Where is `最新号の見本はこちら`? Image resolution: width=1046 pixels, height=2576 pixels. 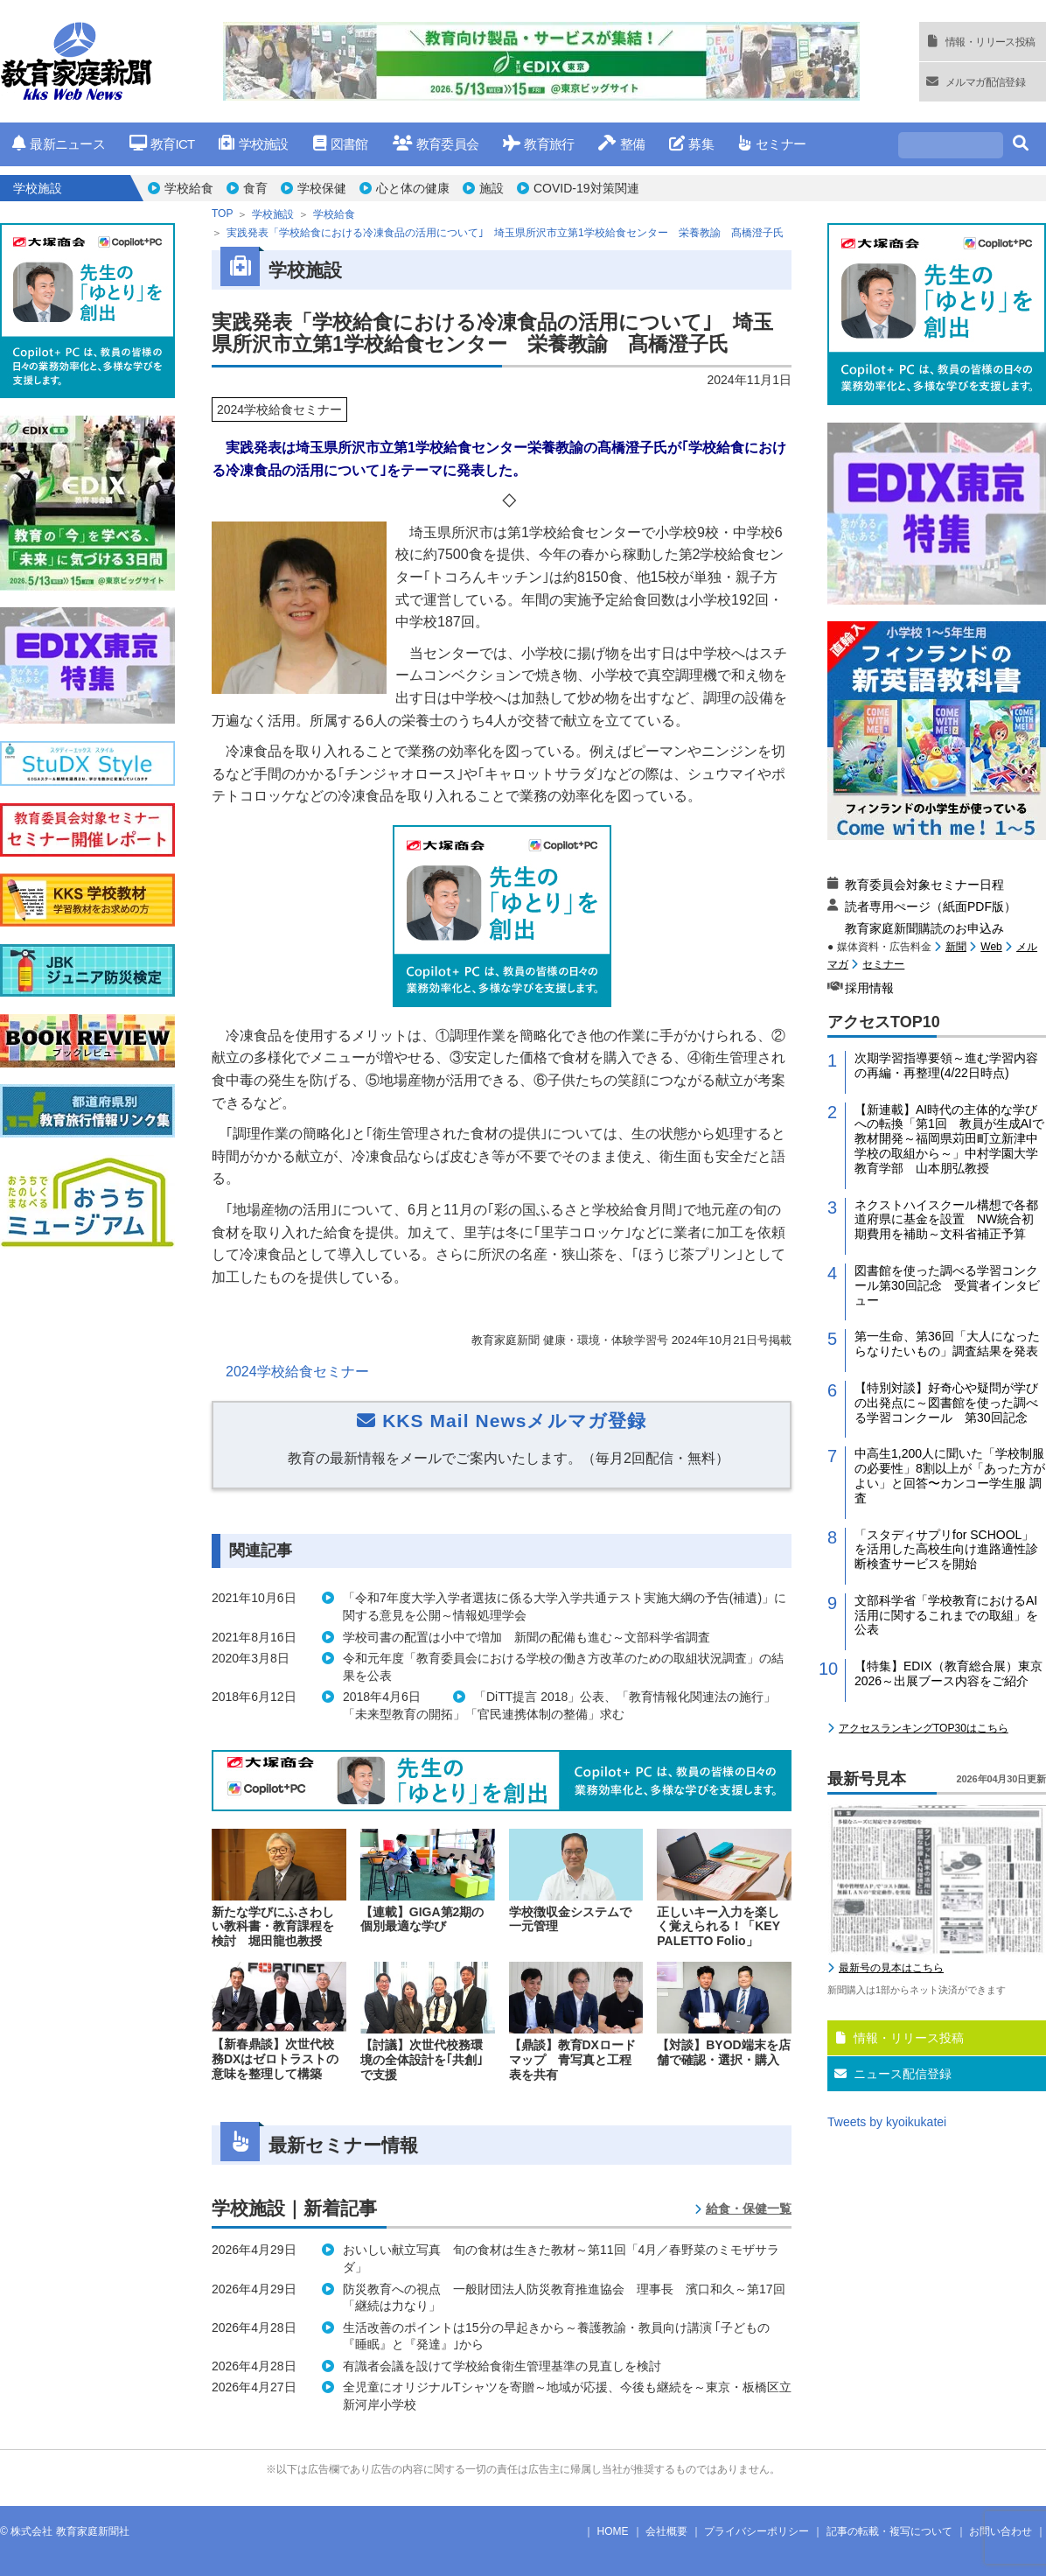 最新号の見本はこちら is located at coordinates (891, 1968).